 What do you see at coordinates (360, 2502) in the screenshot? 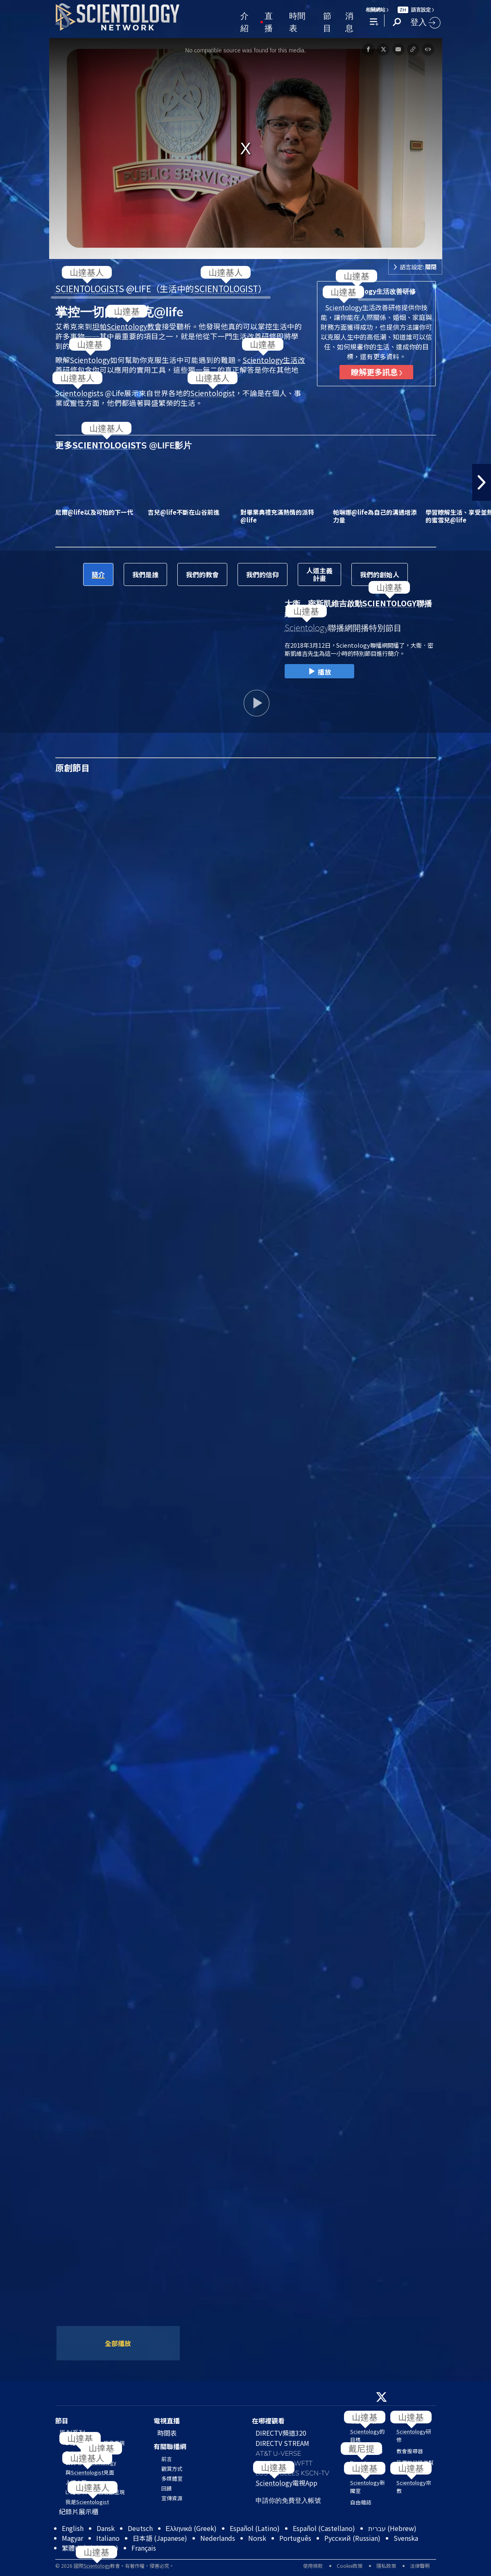
I see `自由雜誌` at bounding box center [360, 2502].